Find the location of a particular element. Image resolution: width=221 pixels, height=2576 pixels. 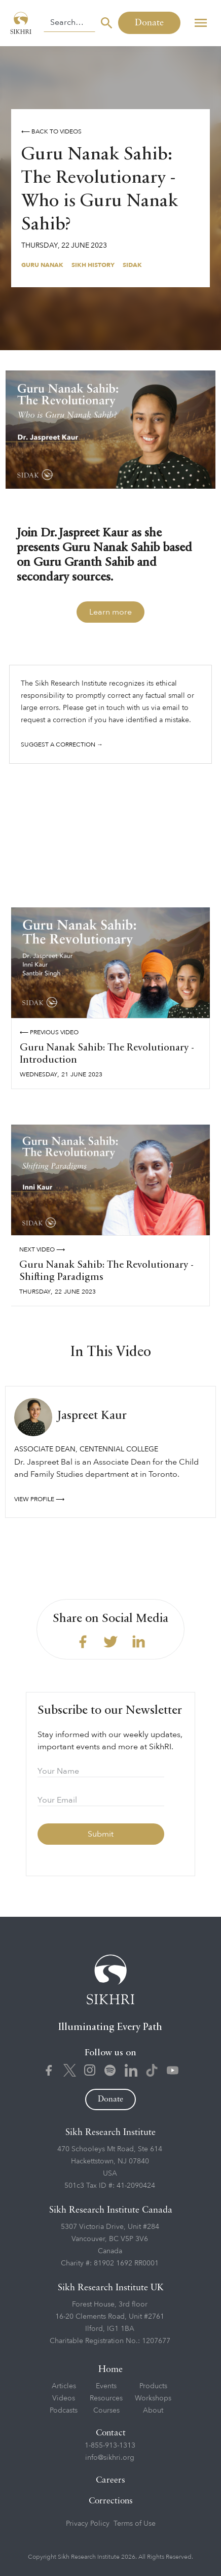

Learn more is located at coordinates (110, 612).